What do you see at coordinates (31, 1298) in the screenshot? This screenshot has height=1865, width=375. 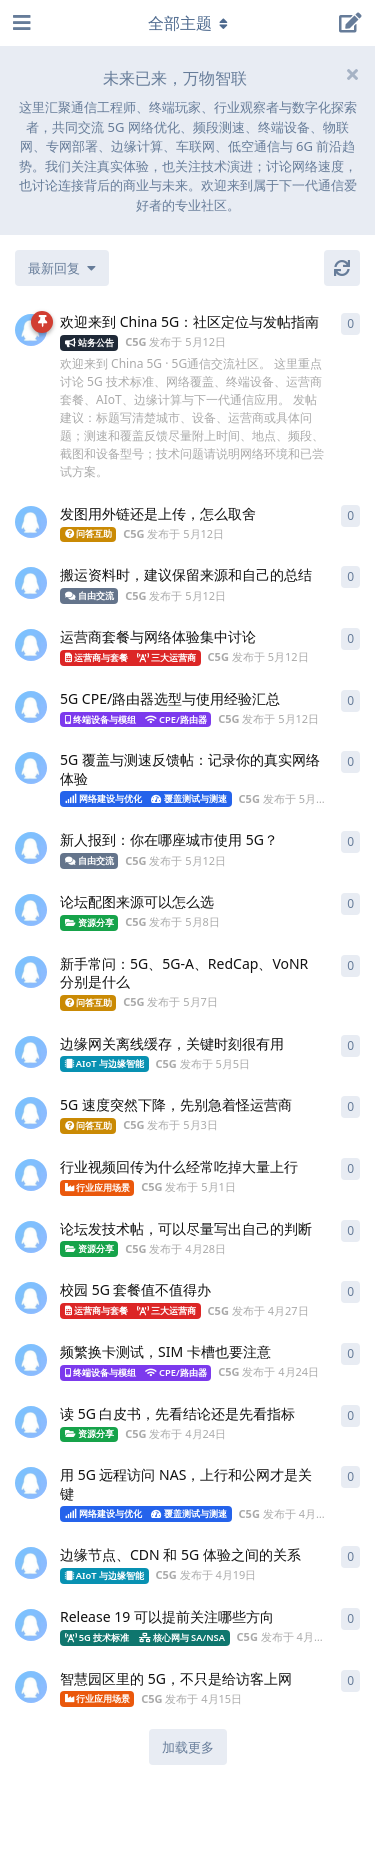 I see `[C5G 发布于 4月27日]` at bounding box center [31, 1298].